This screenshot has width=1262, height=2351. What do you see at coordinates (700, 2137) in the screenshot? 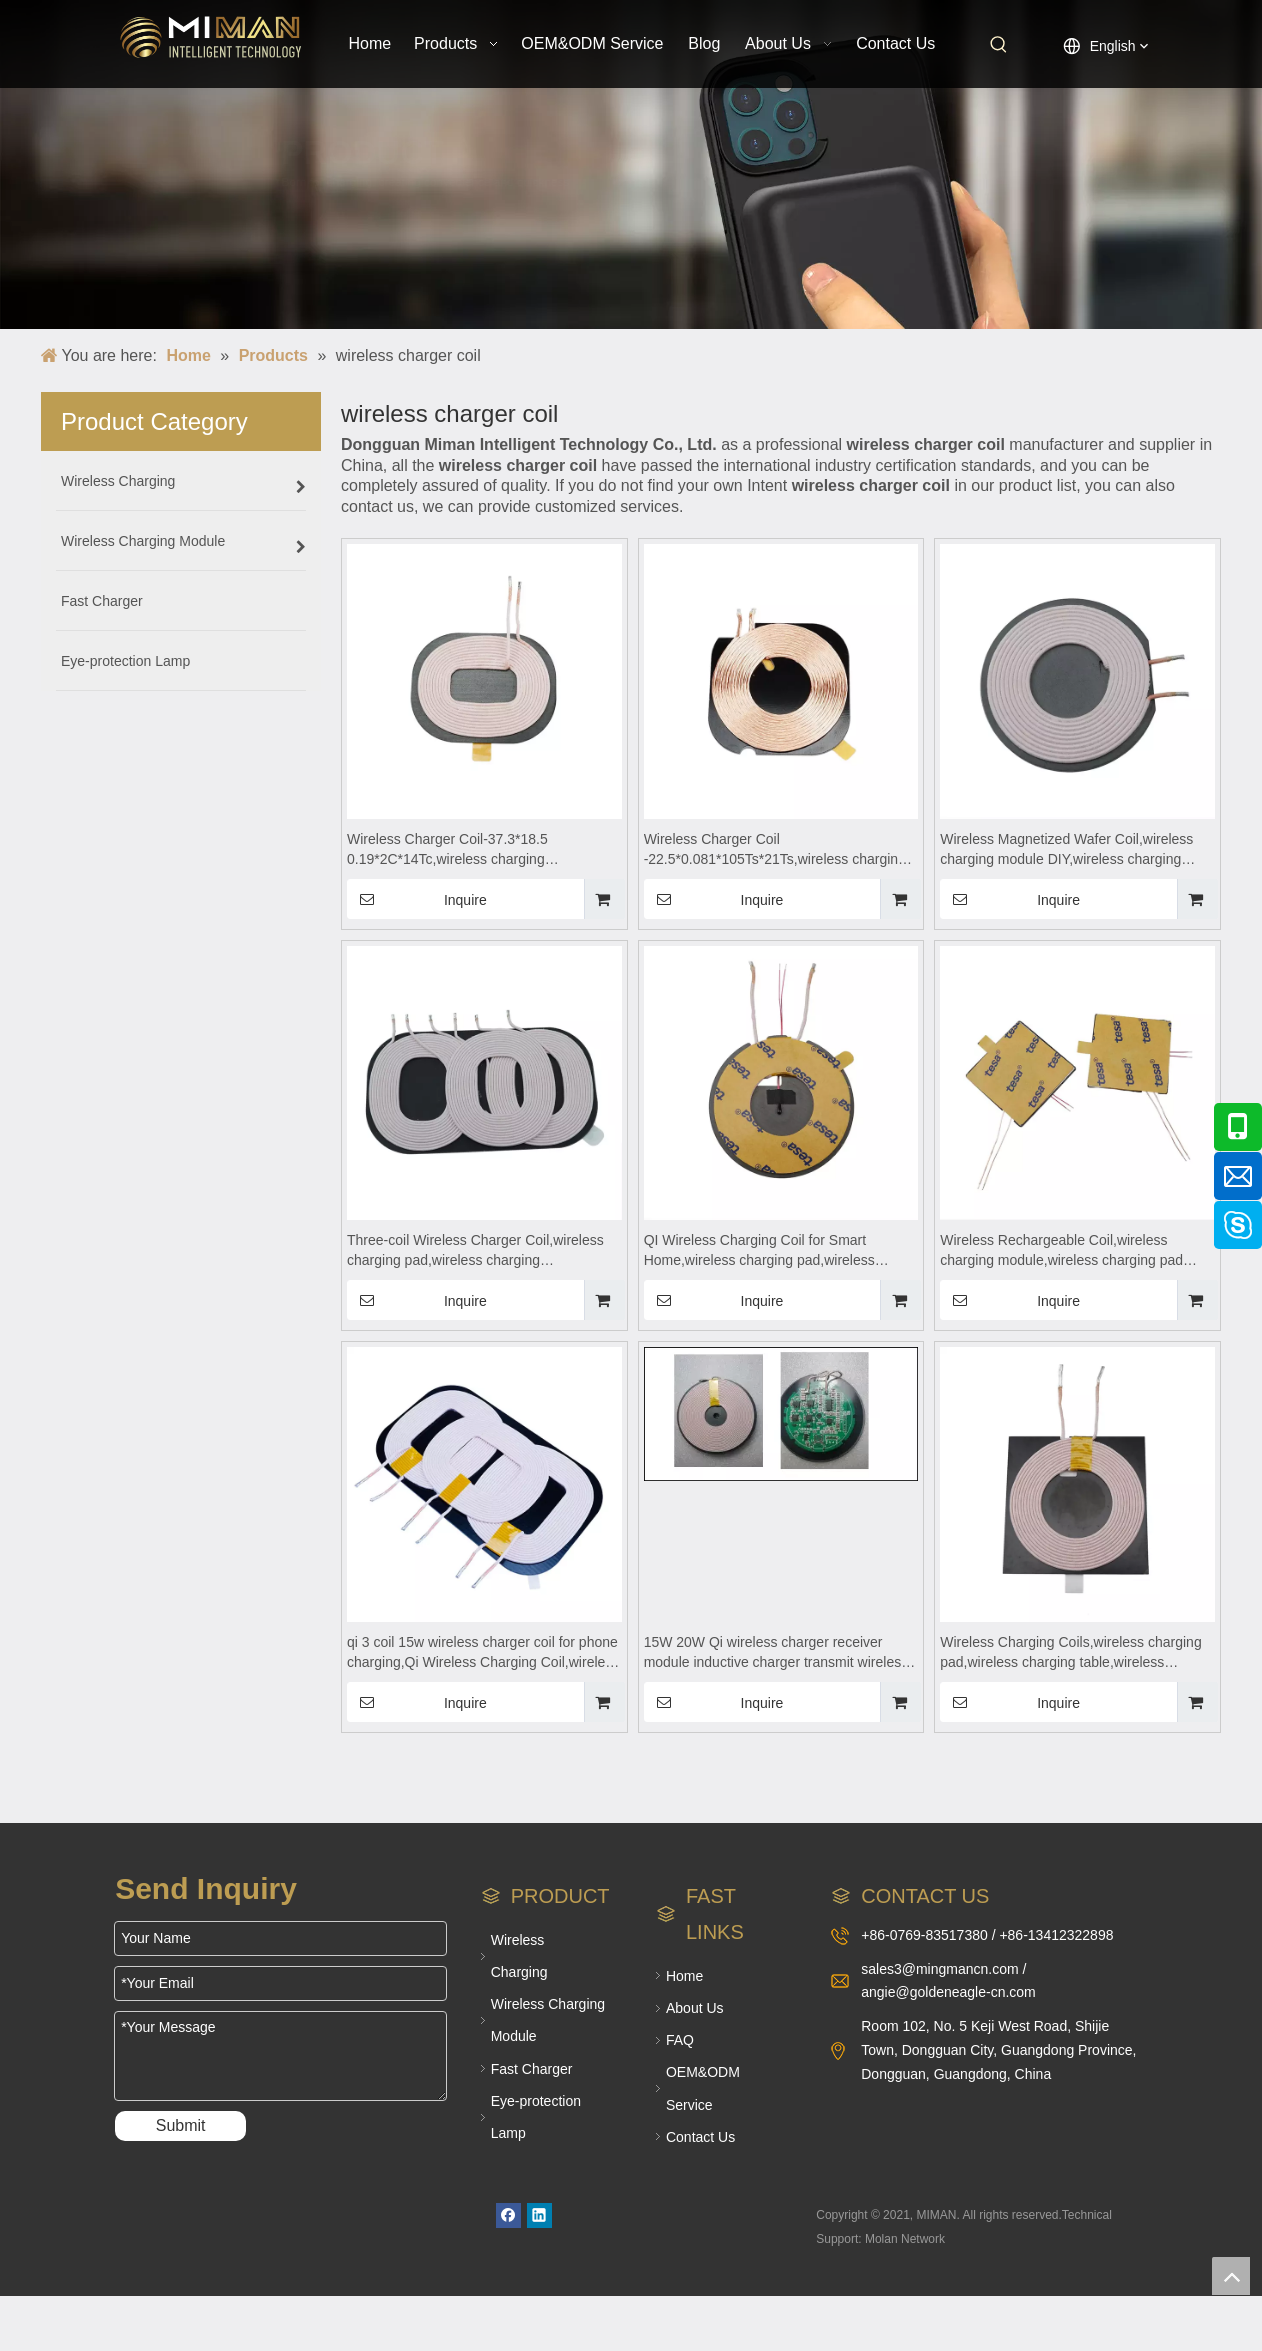
I see `Contact Us` at bounding box center [700, 2137].